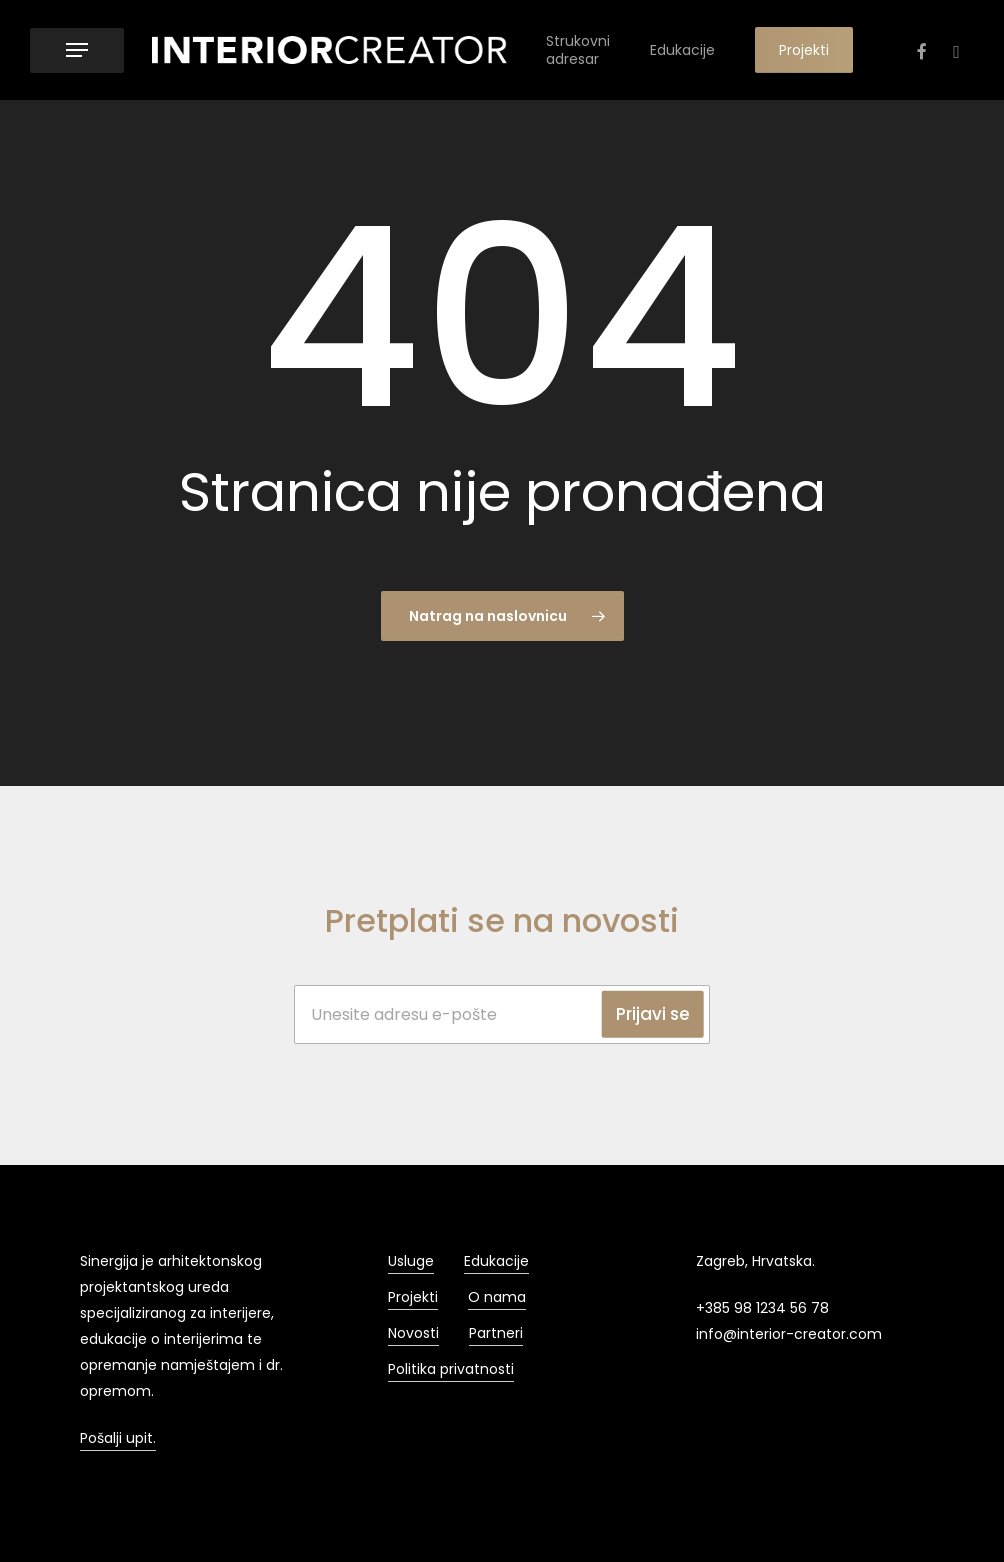  Describe the element at coordinates (413, 1333) in the screenshot. I see `Novosti [button]` at that location.